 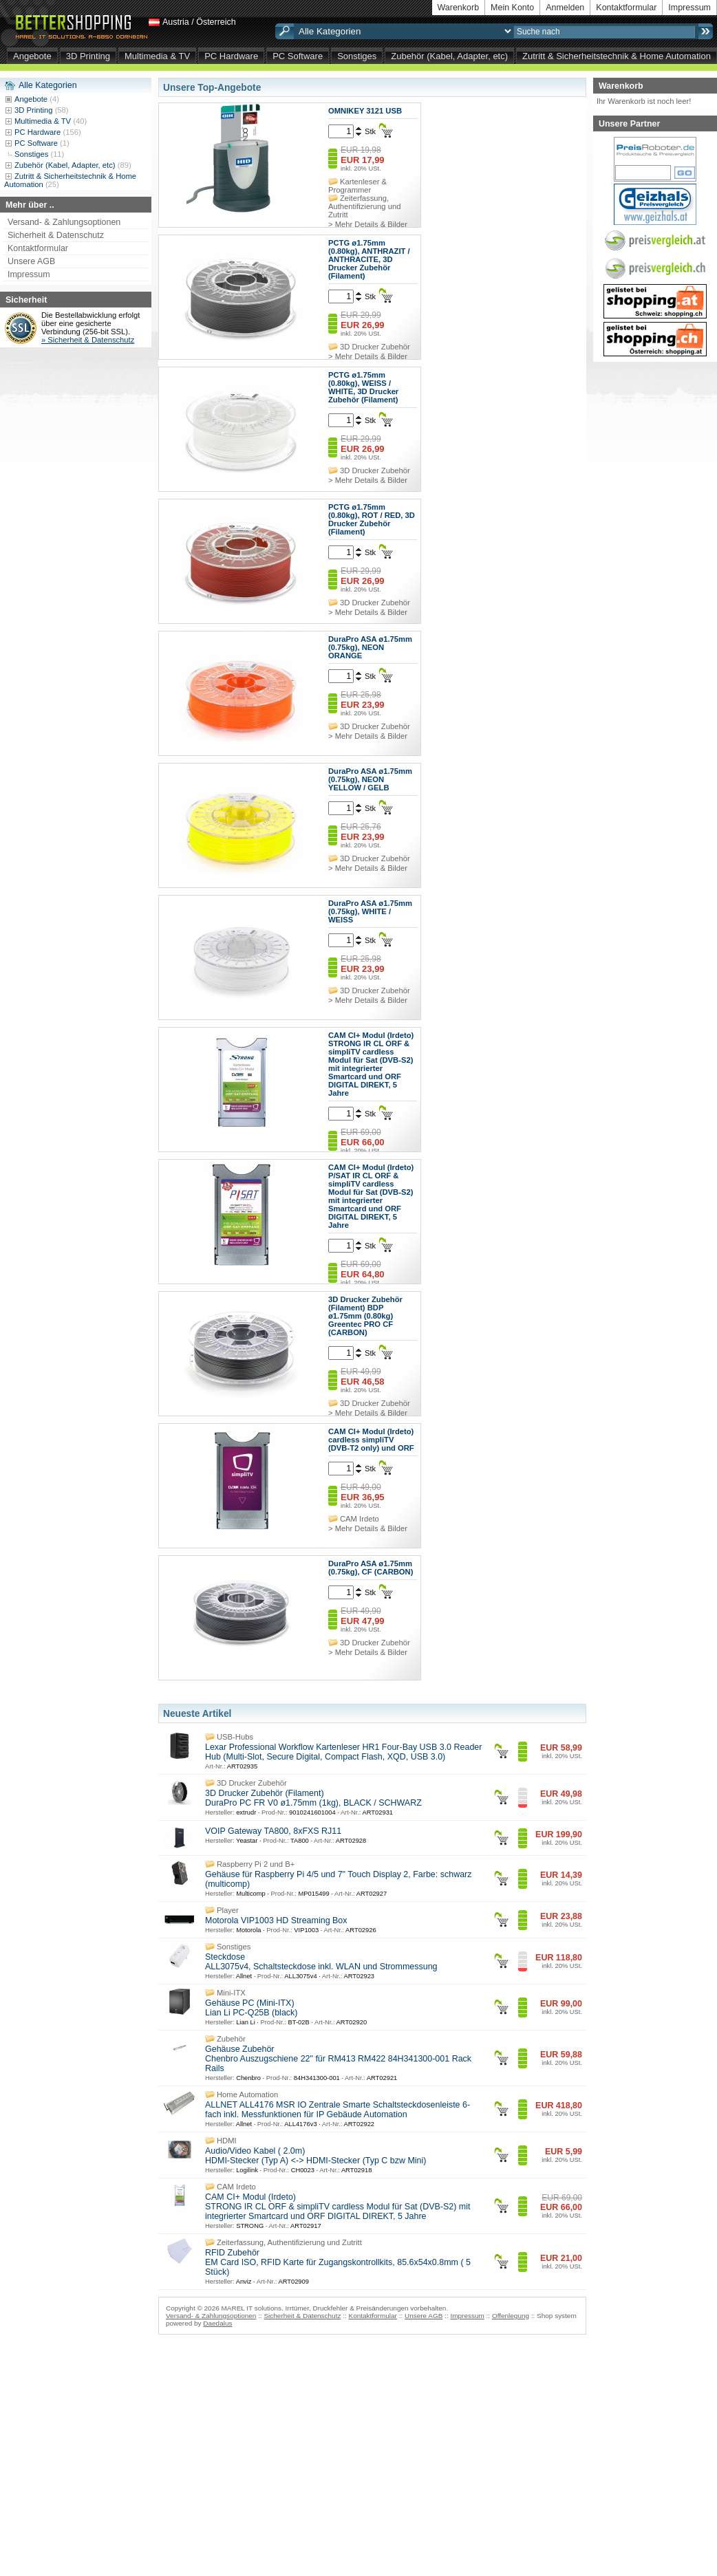 What do you see at coordinates (297, 56) in the screenshot?
I see `PC Software` at bounding box center [297, 56].